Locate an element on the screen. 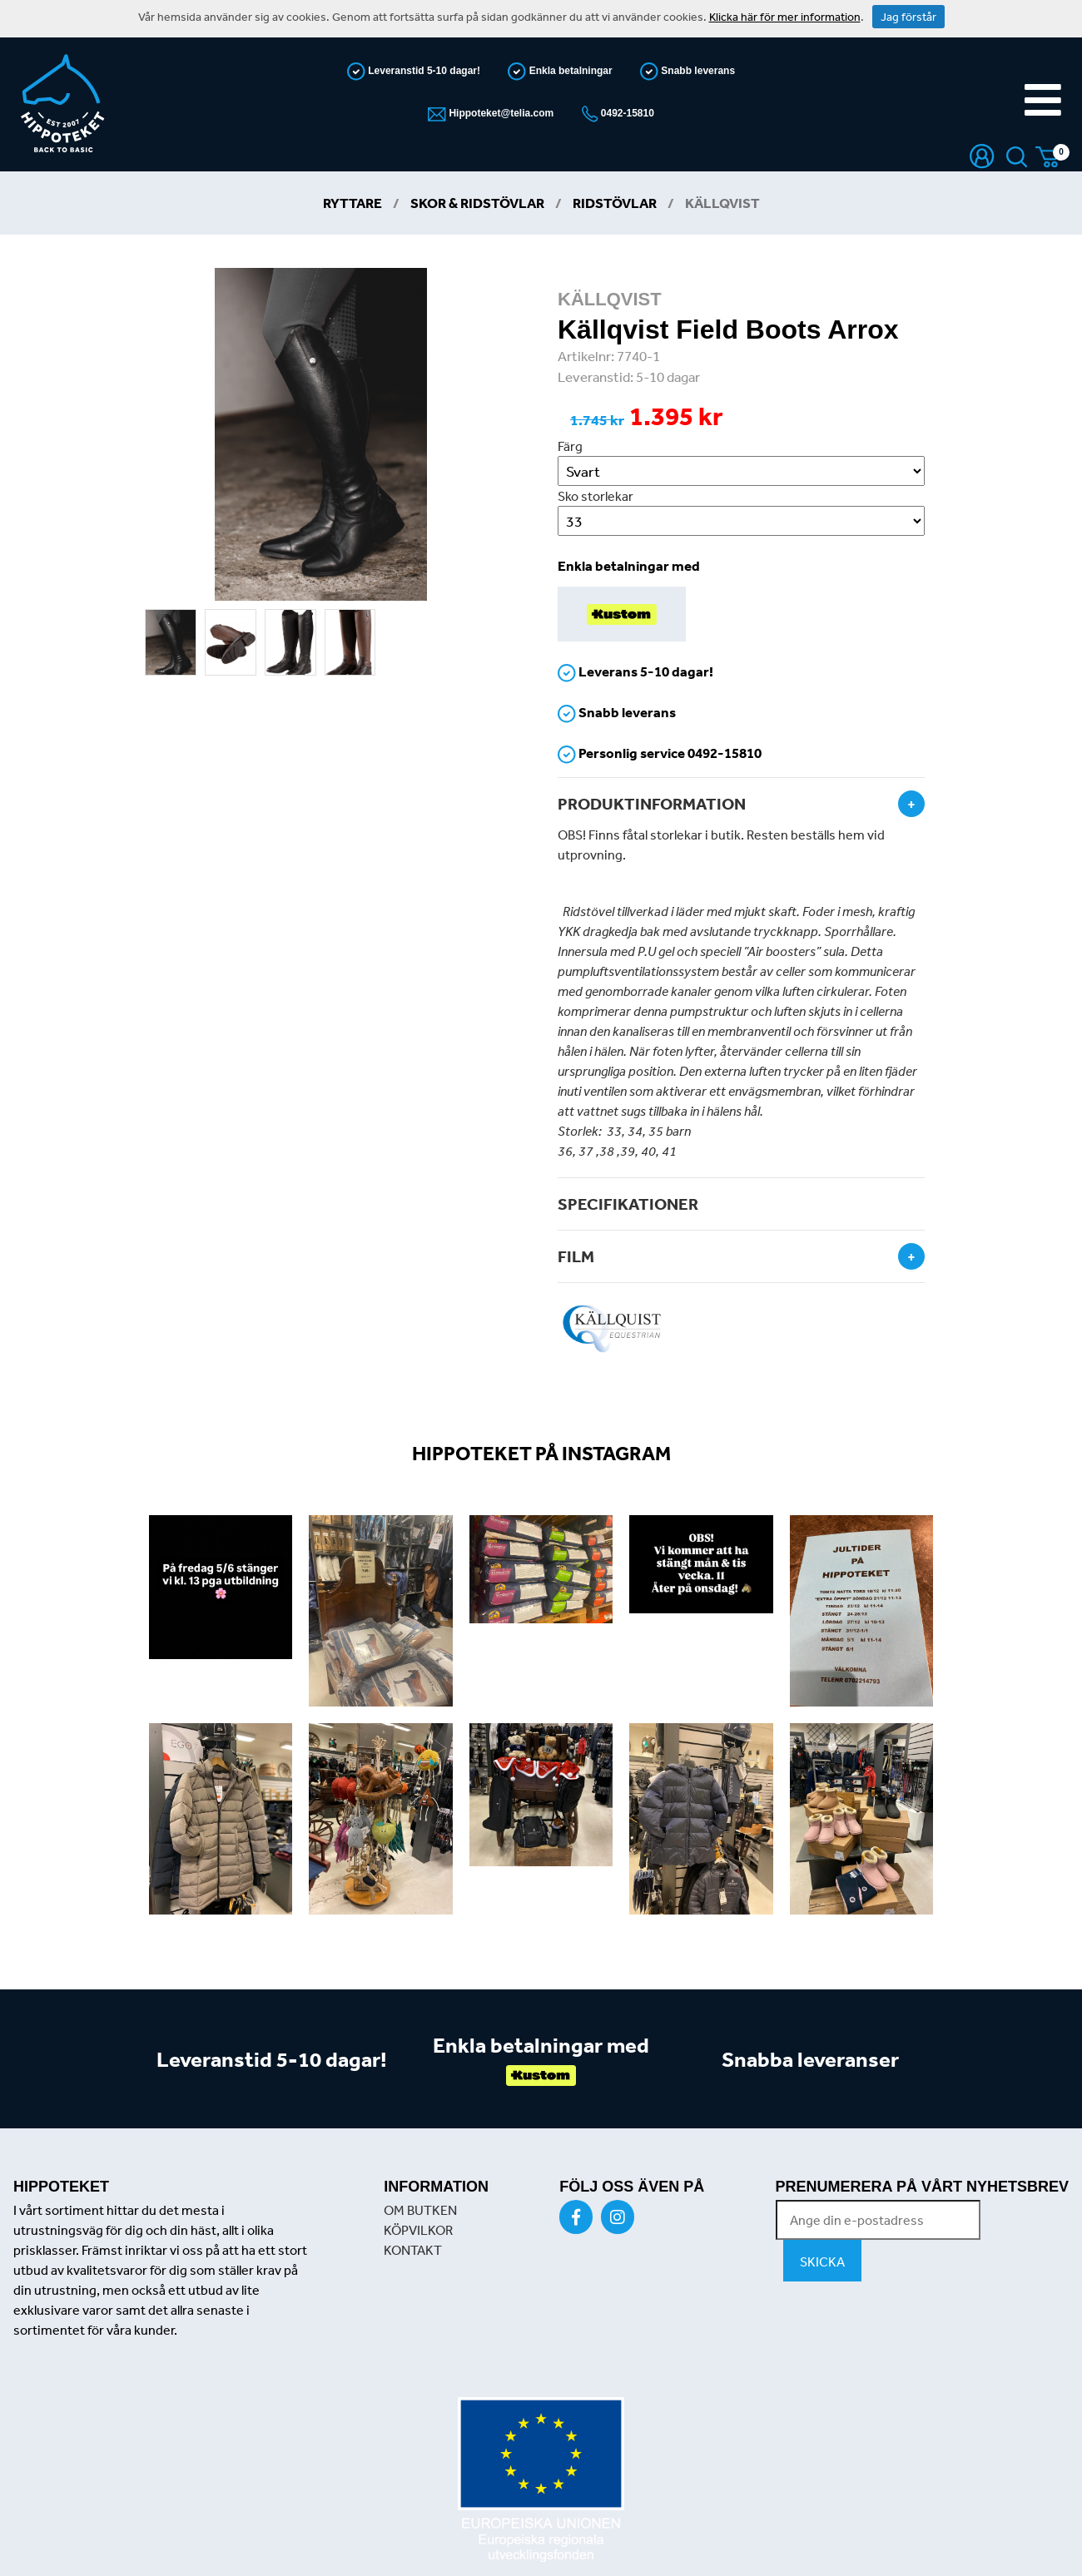  0492-15810 is located at coordinates (626, 113).